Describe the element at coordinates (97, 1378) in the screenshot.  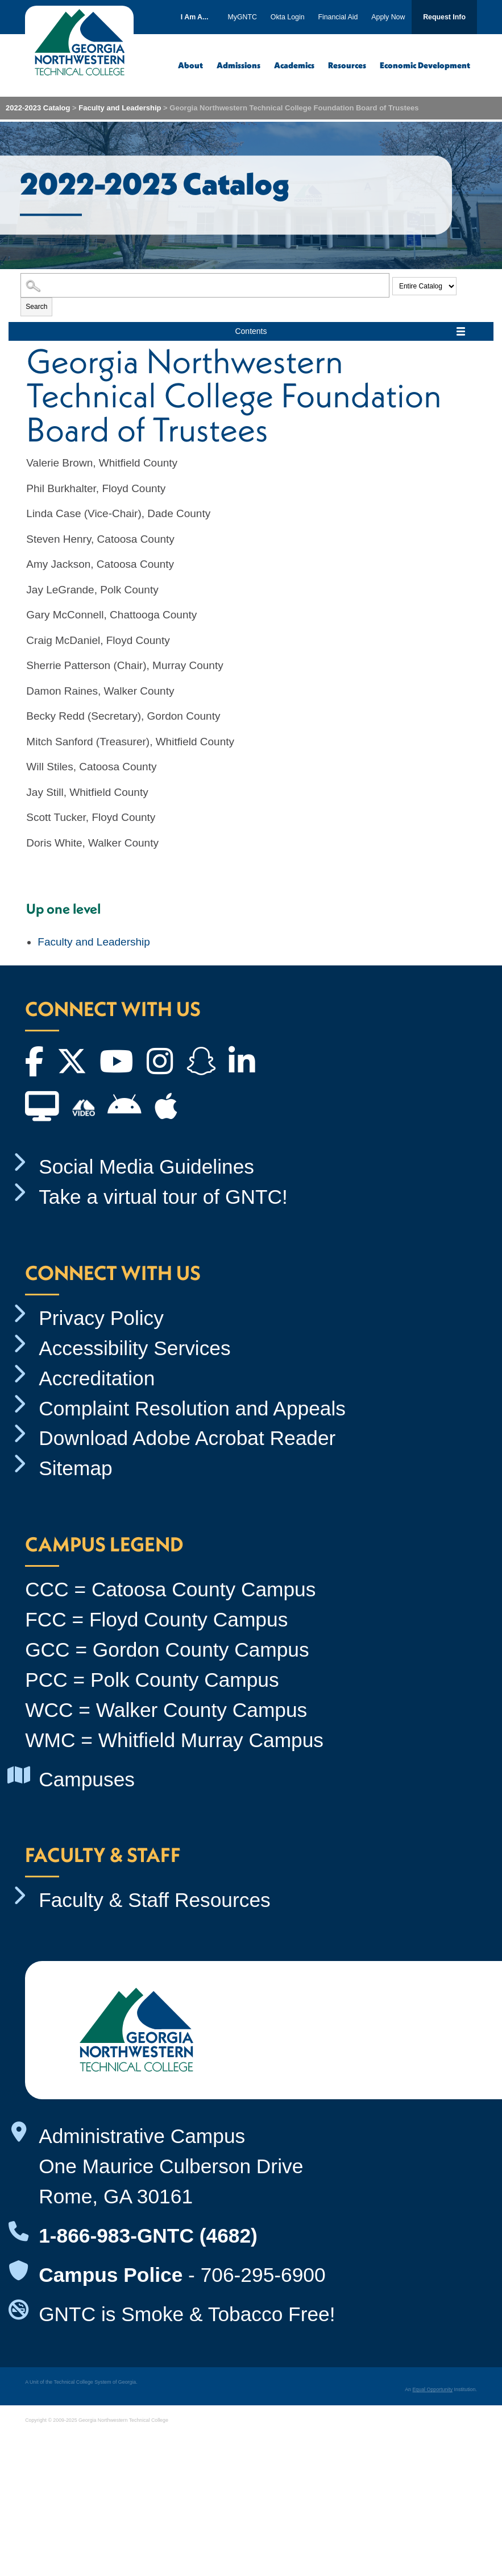
I see `Accreditation` at that location.